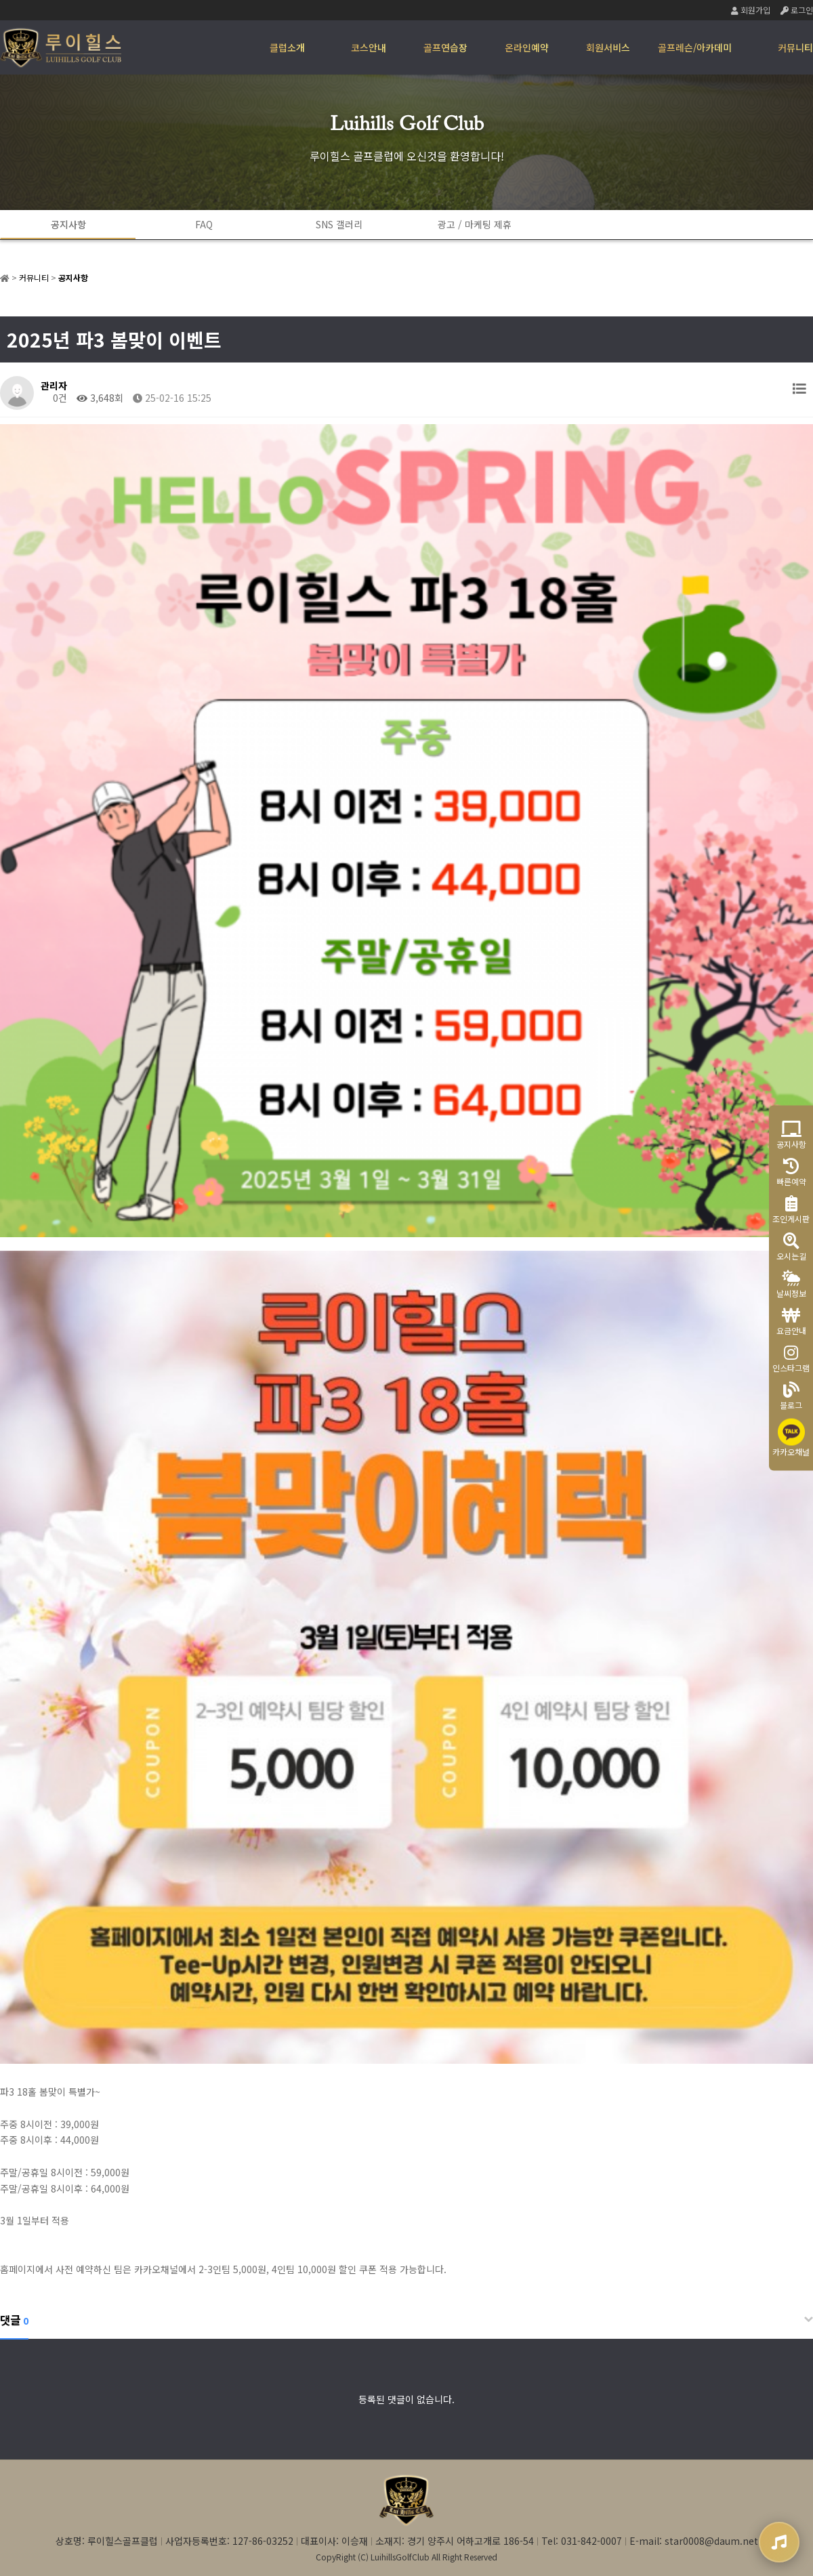  What do you see at coordinates (475, 224) in the screenshot?
I see `광고 / 마케팅 제휴` at bounding box center [475, 224].